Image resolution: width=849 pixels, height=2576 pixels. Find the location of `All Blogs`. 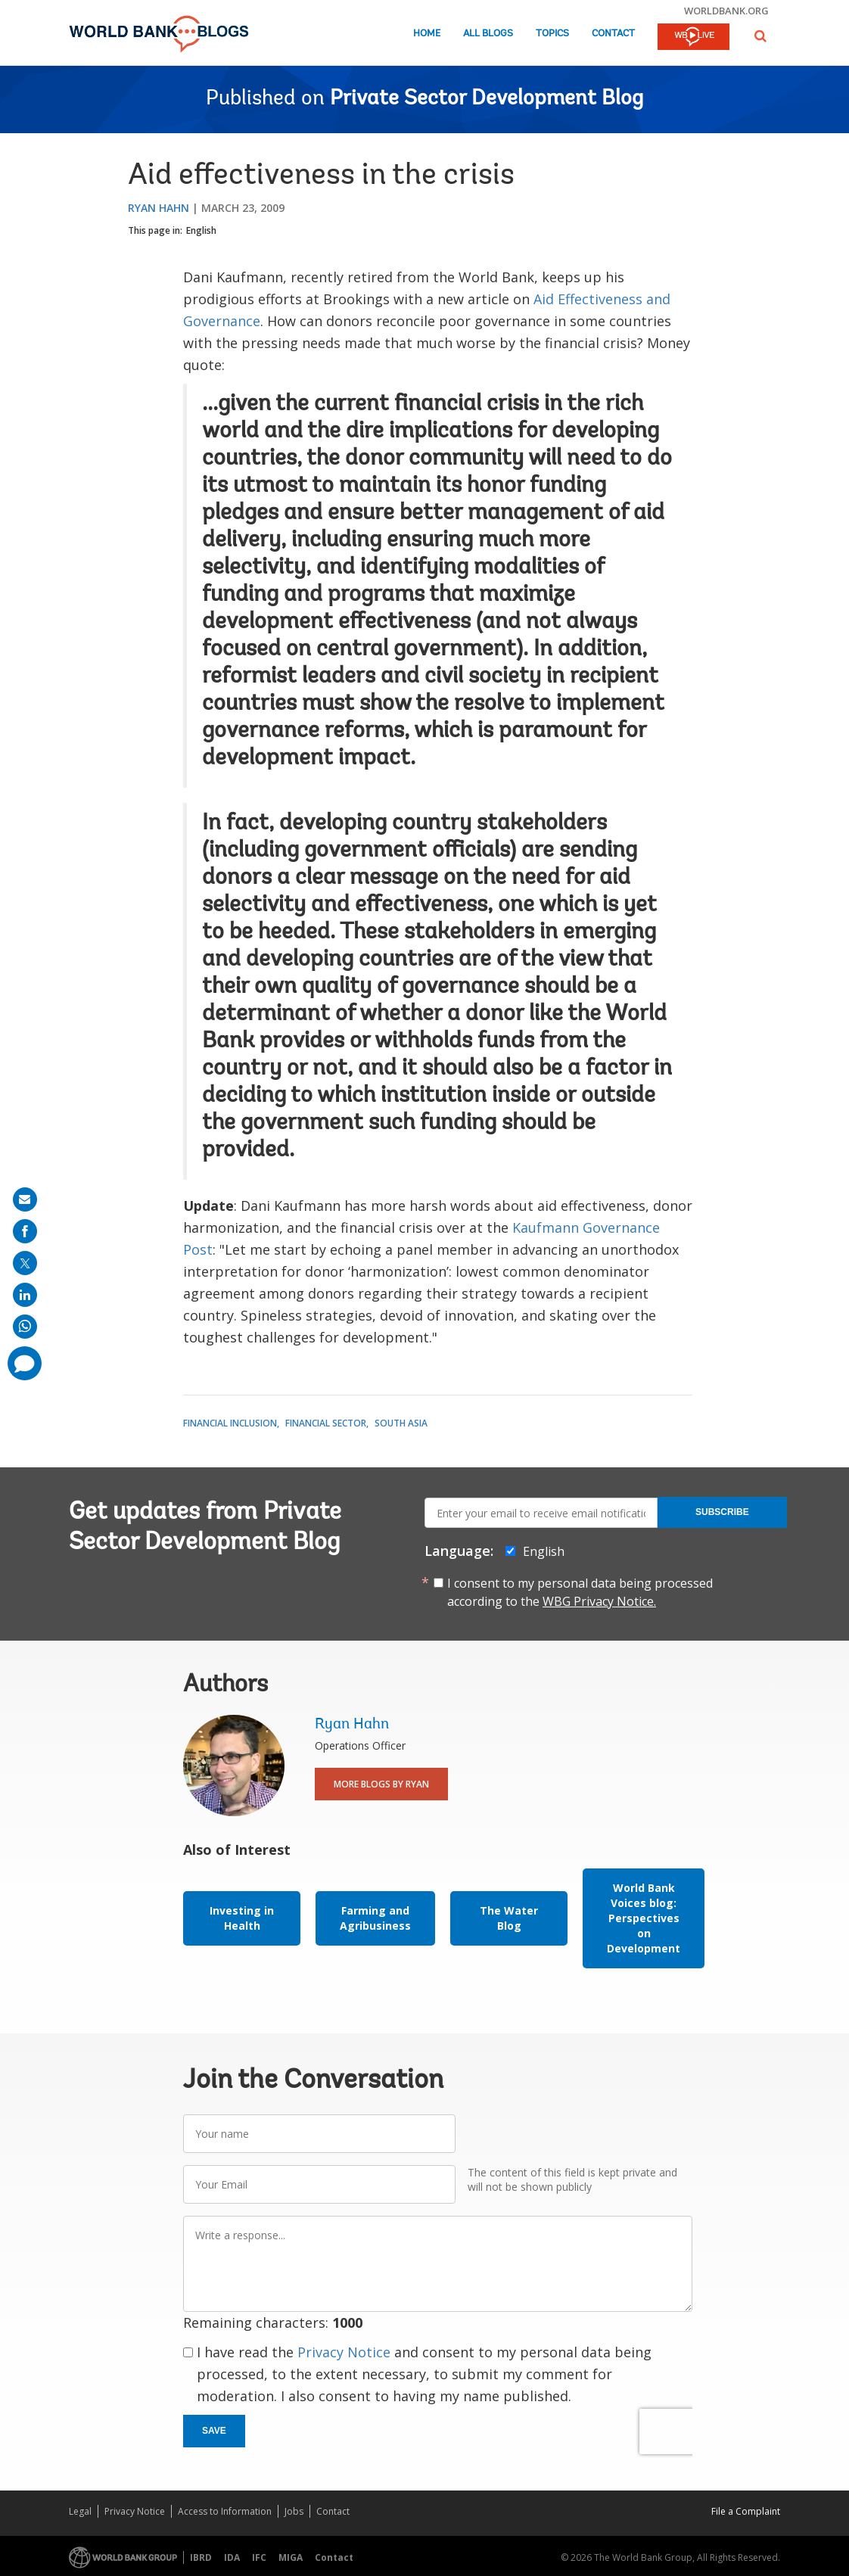

All Blogs is located at coordinates (488, 34).